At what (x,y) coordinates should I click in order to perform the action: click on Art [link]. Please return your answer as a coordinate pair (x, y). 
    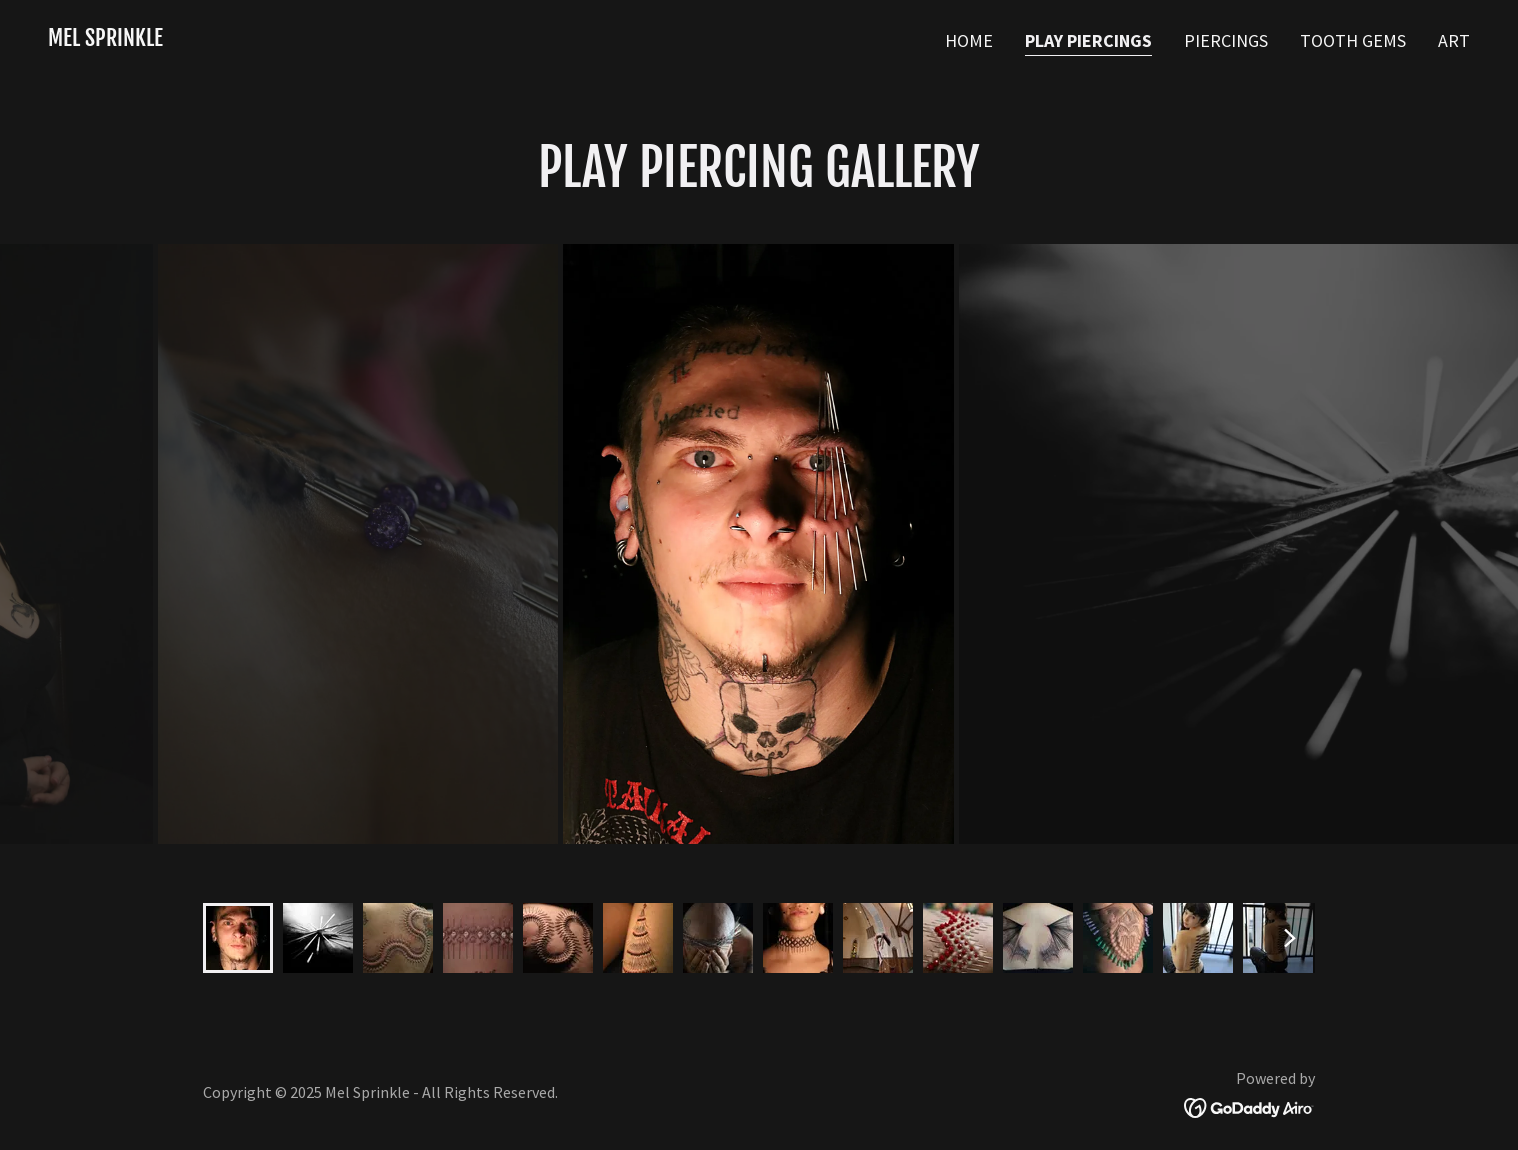
    Looking at the image, I should click on (1454, 40).